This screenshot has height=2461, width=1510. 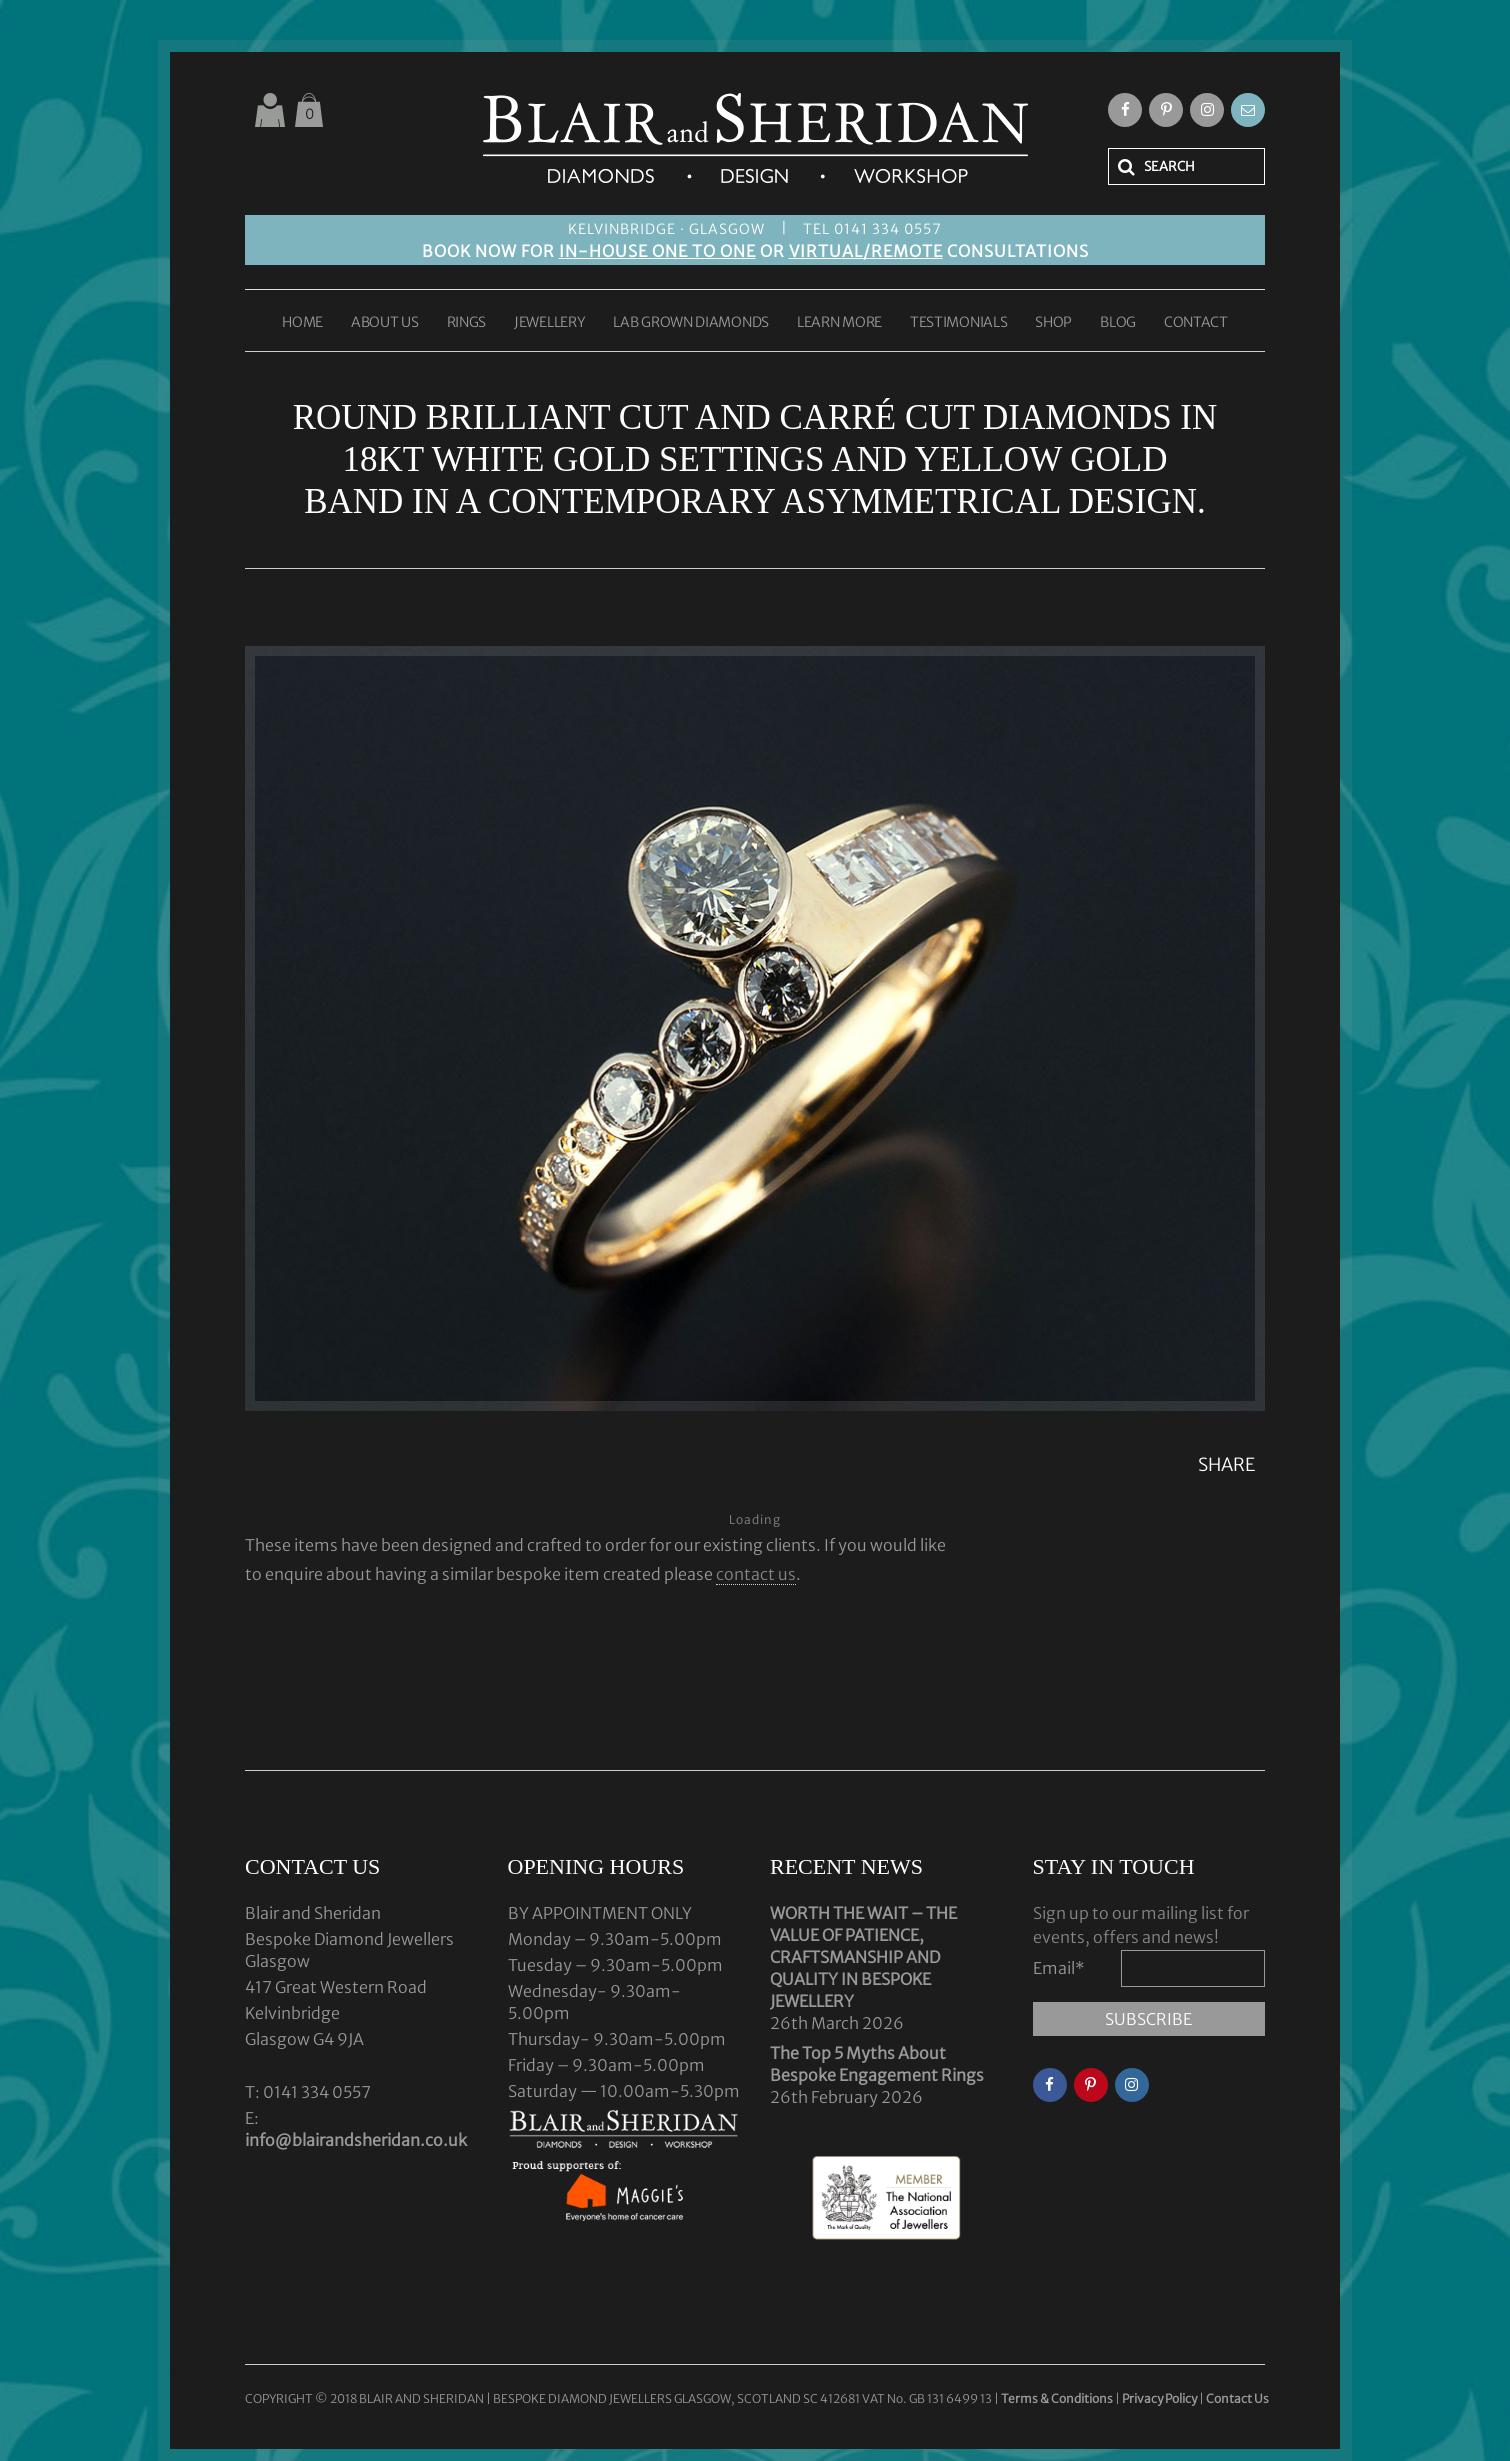 What do you see at coordinates (1196, 323) in the screenshot?
I see `CONTACT` at bounding box center [1196, 323].